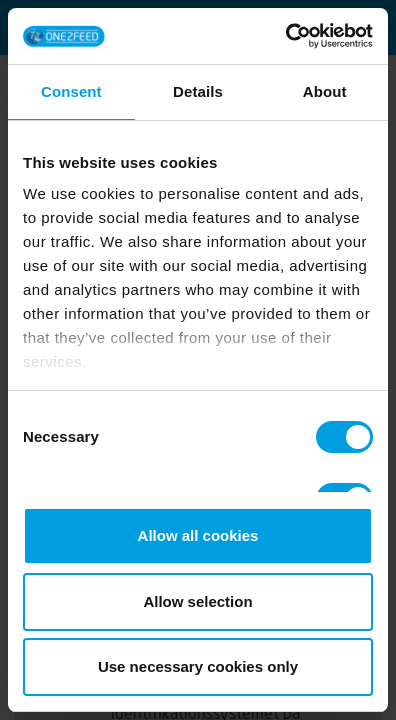 This screenshot has width=396, height=720. Describe the element at coordinates (197, 601) in the screenshot. I see `Allow selection` at that location.